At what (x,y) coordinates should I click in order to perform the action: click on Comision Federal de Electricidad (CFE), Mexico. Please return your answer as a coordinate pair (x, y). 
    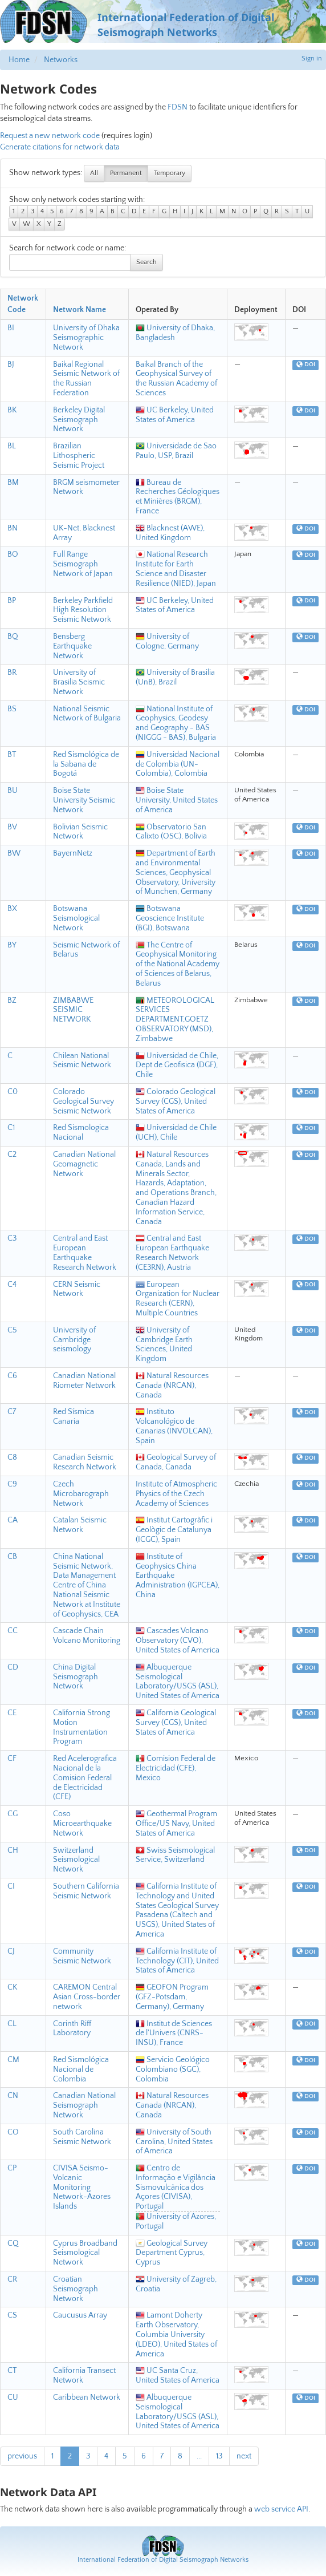
    Looking at the image, I should click on (175, 1768).